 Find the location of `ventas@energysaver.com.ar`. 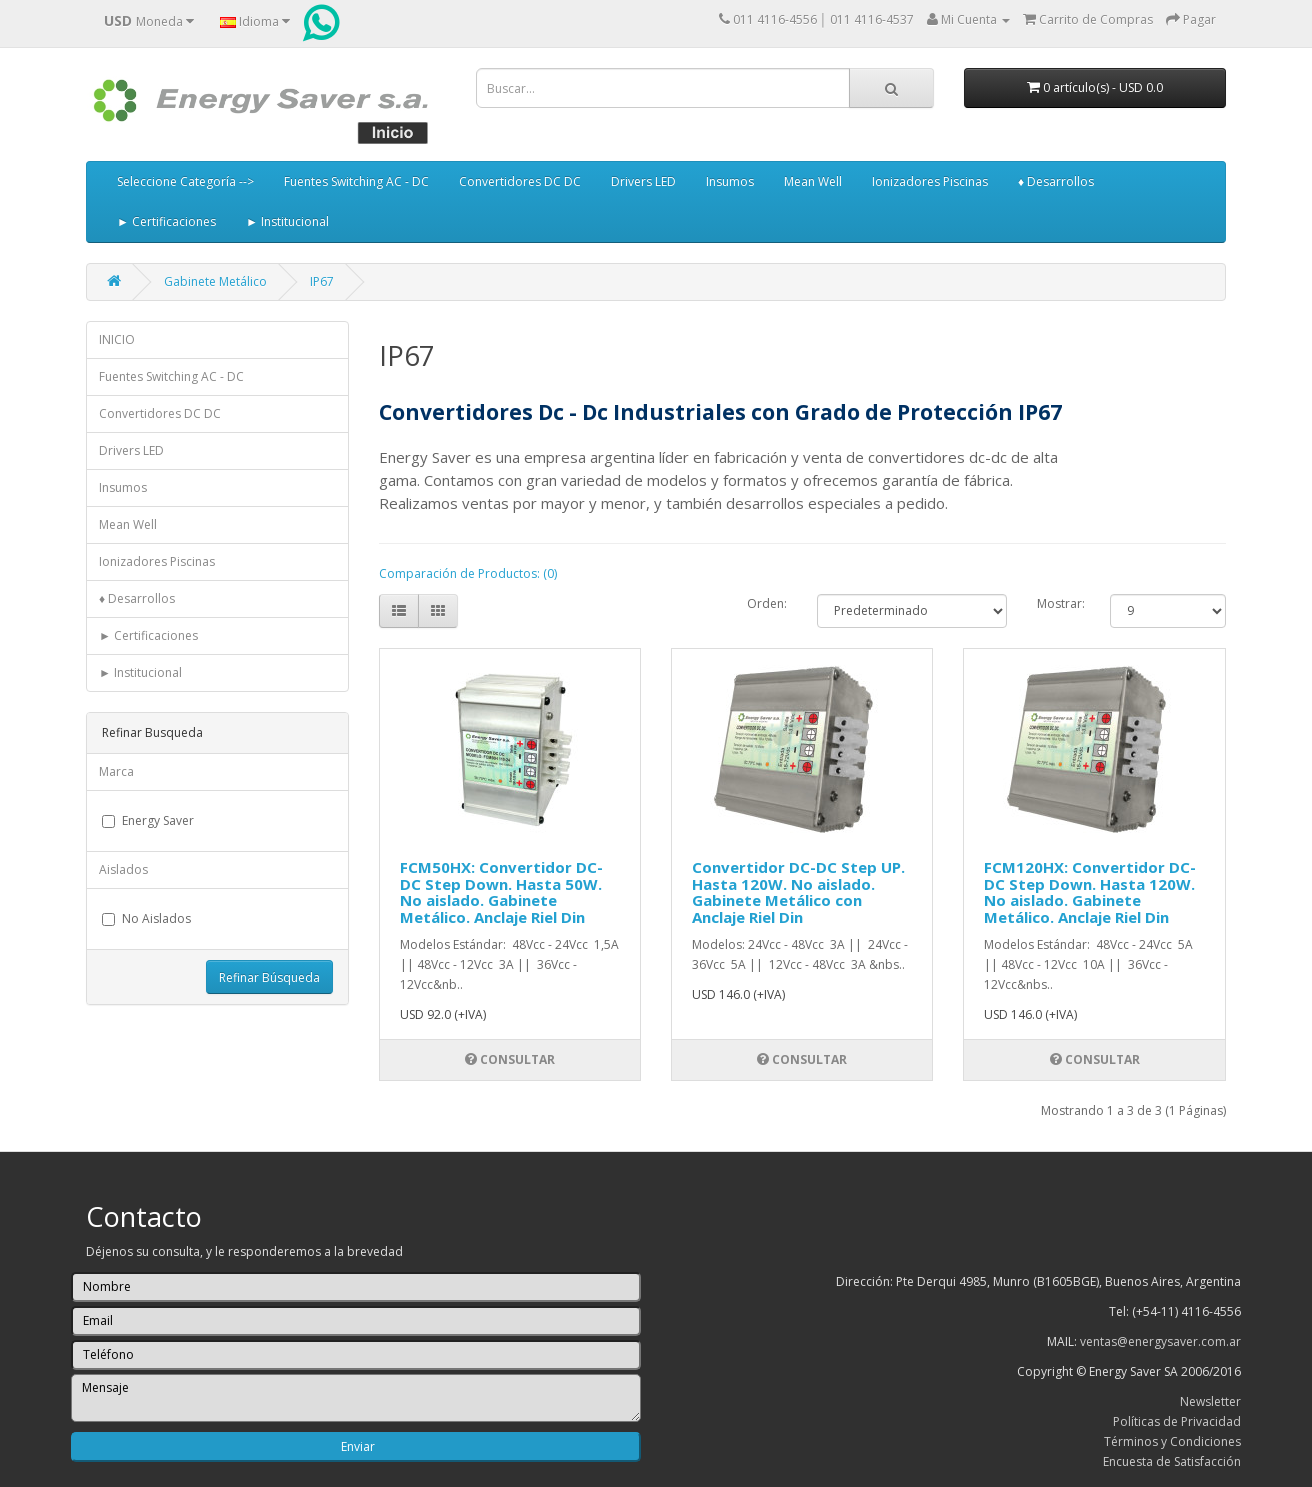

ventas@energysaver.com.ar is located at coordinates (1160, 1341).